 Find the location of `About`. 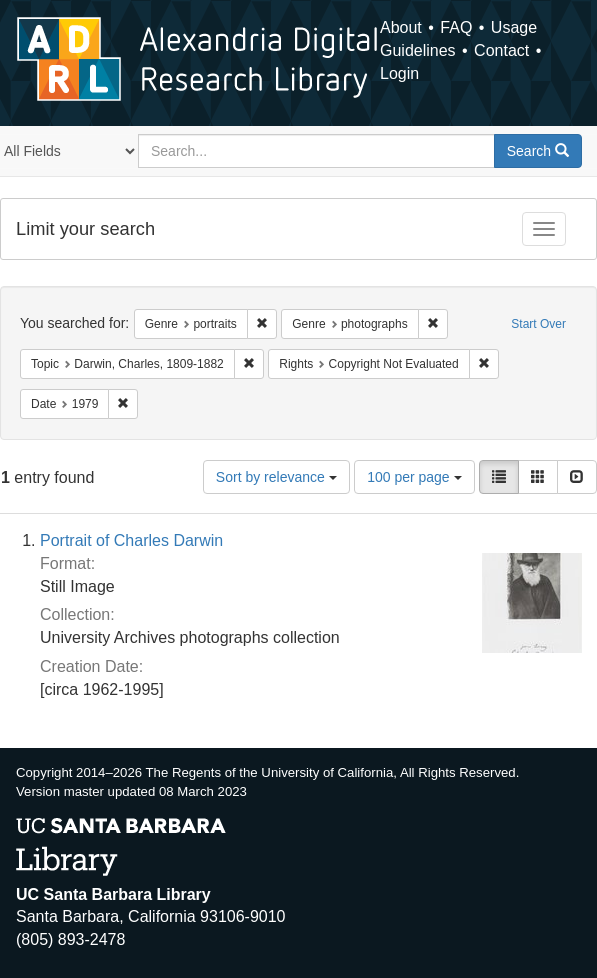

About is located at coordinates (401, 27).